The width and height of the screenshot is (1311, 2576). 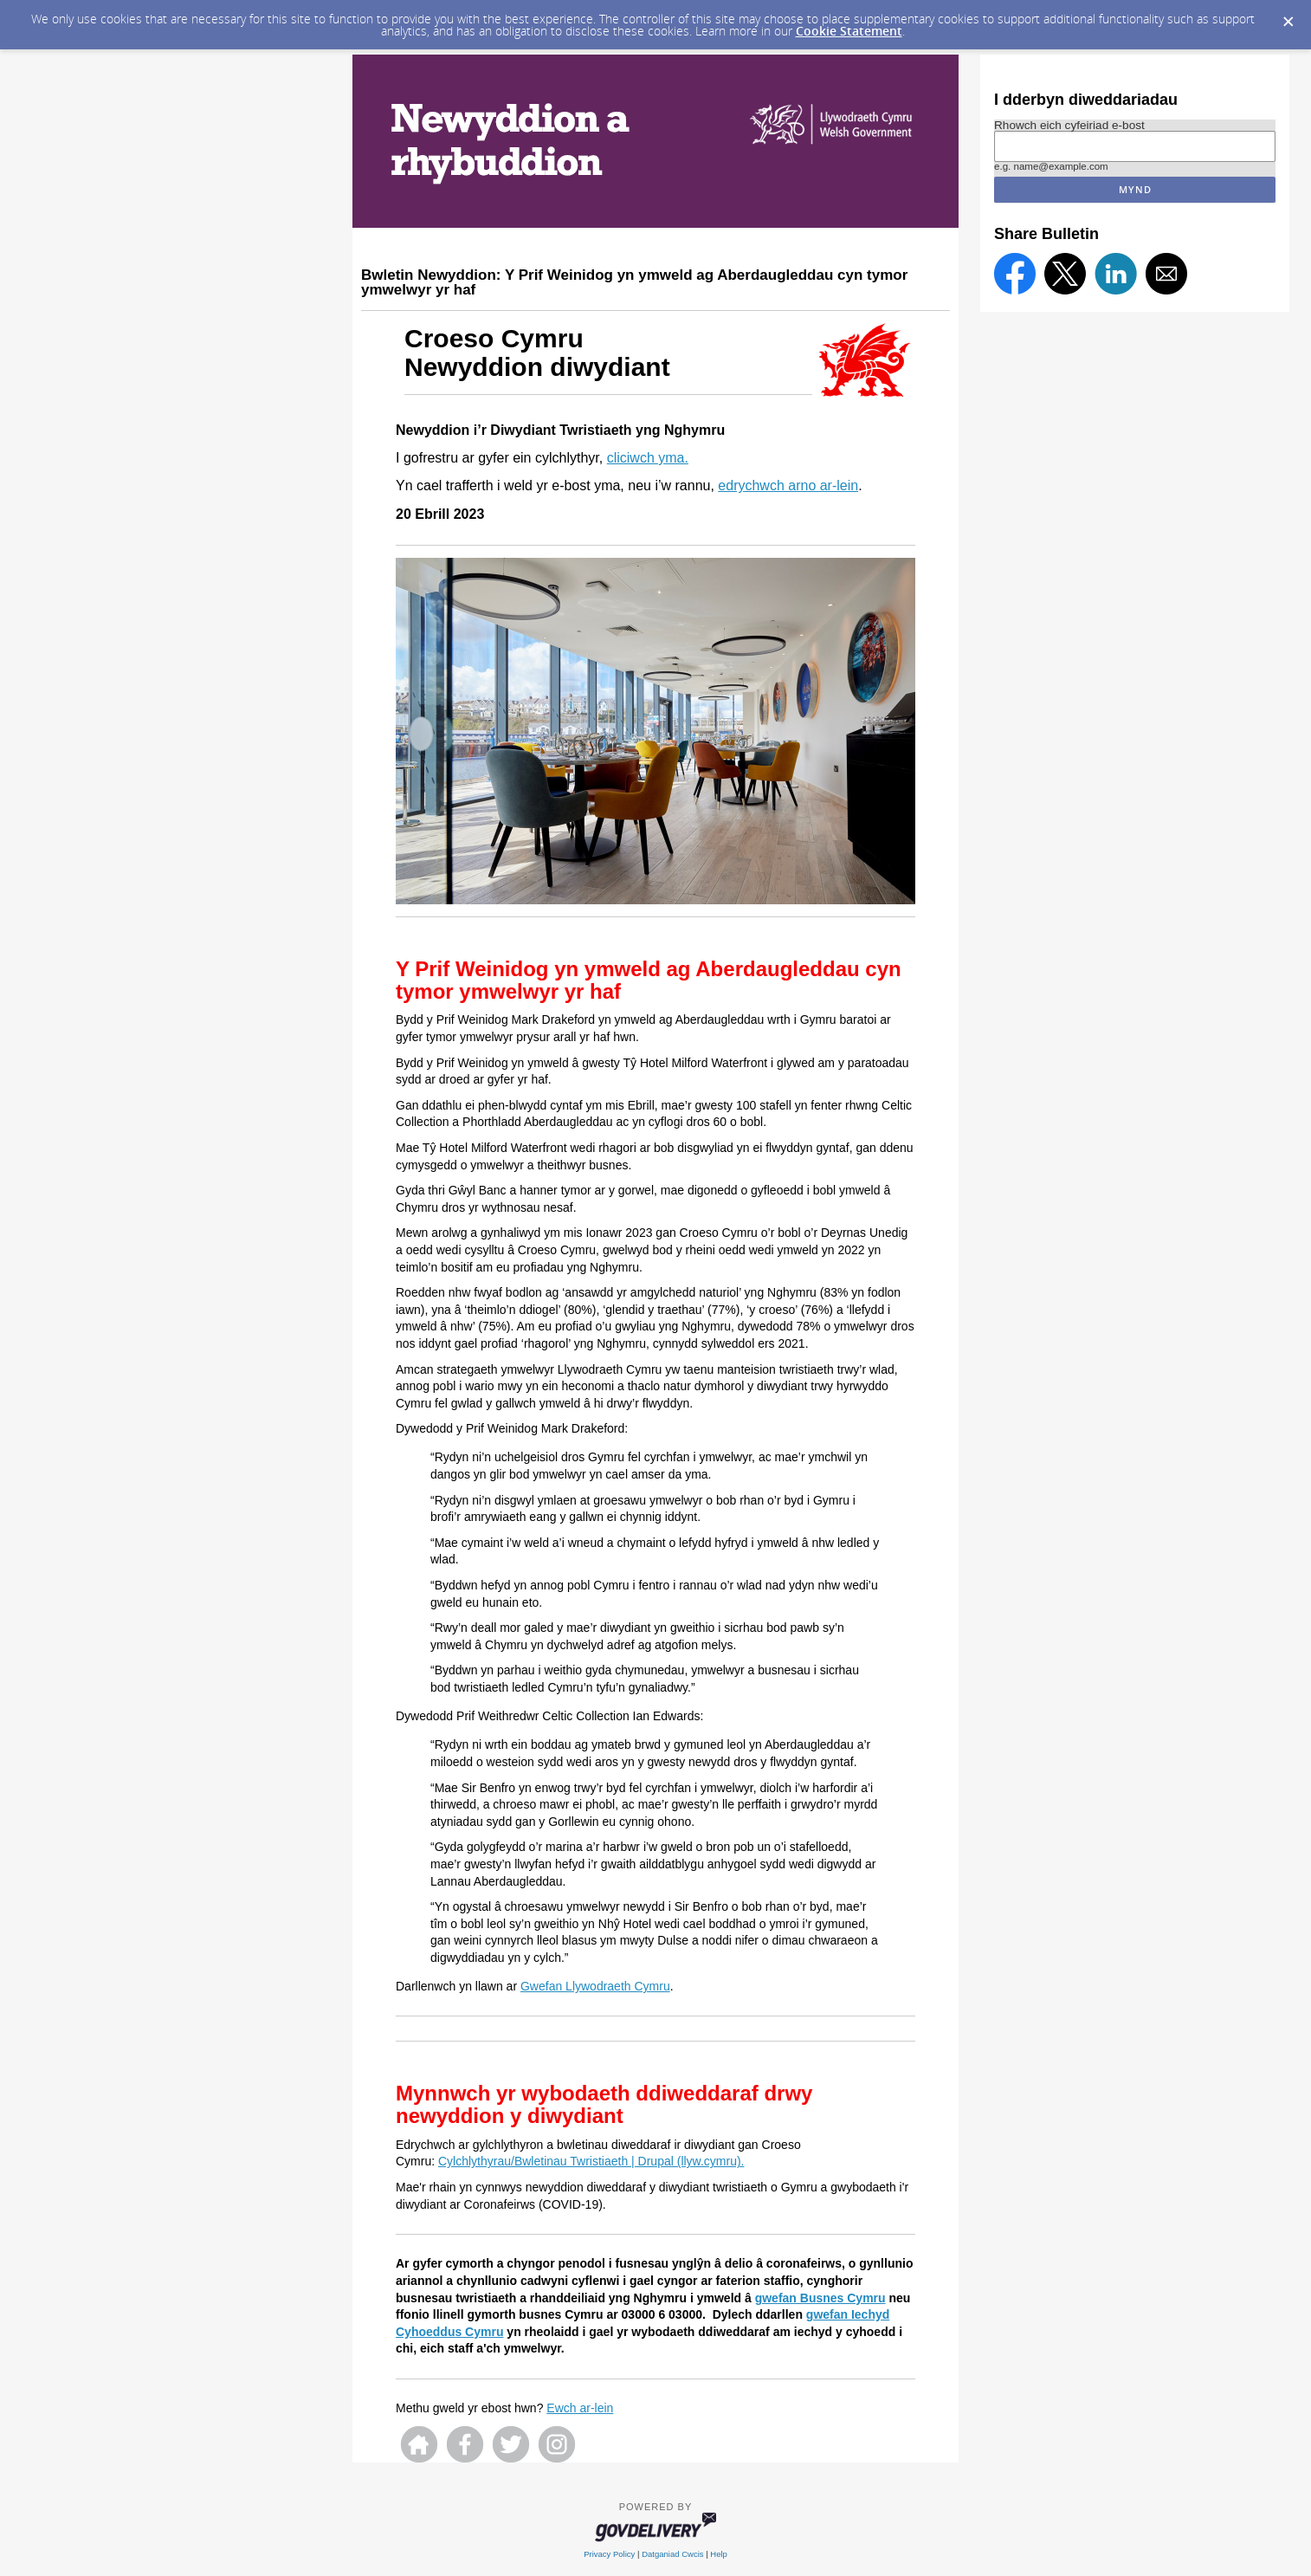 I want to click on Gwefan Llywodraeth Cymru, so click(x=595, y=1986).